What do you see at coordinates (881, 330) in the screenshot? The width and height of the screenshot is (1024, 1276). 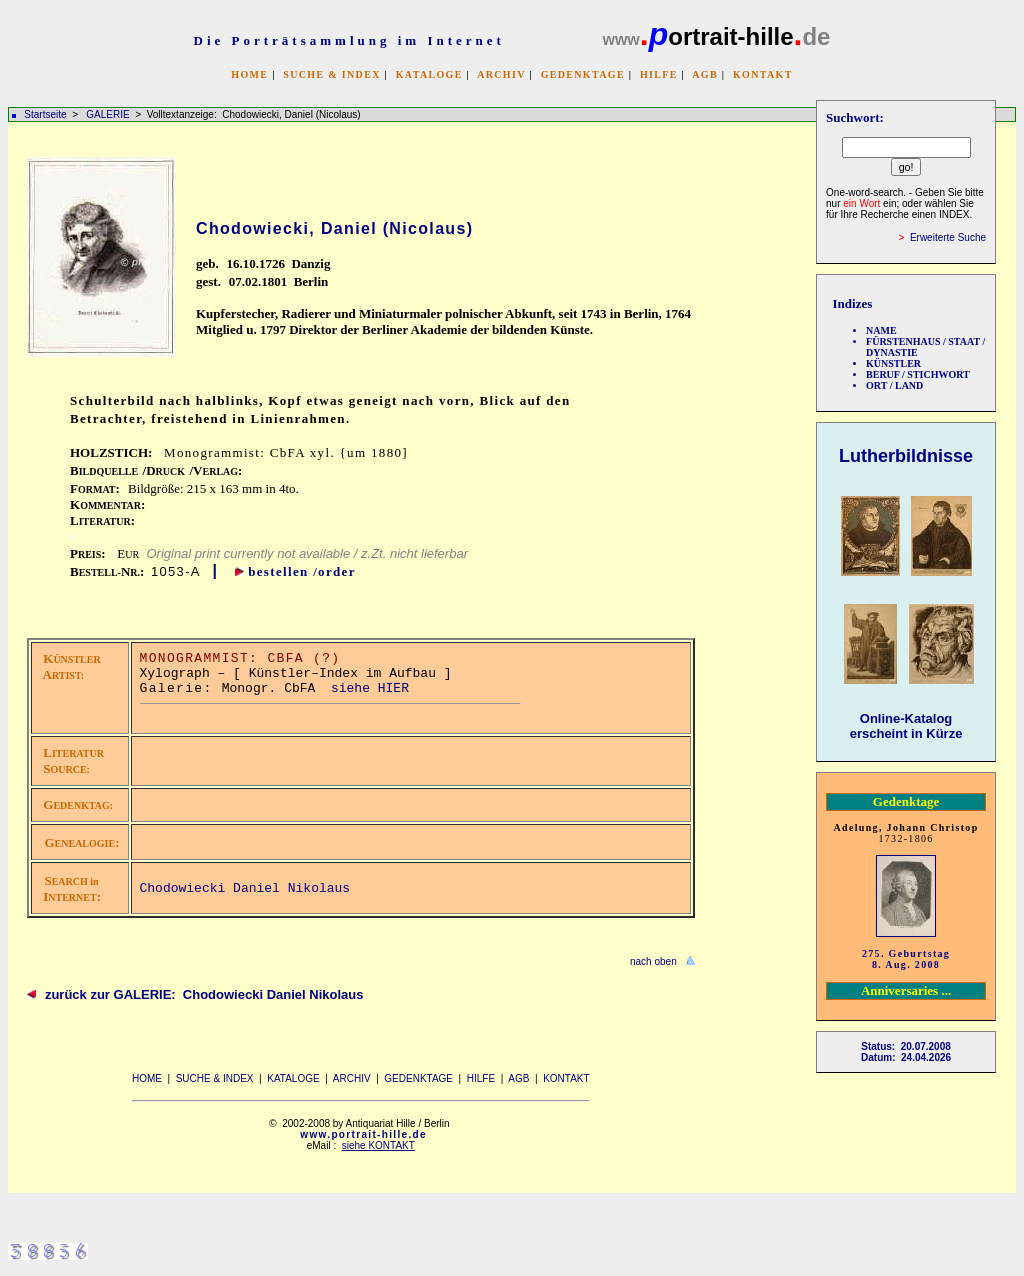 I see `NAME` at bounding box center [881, 330].